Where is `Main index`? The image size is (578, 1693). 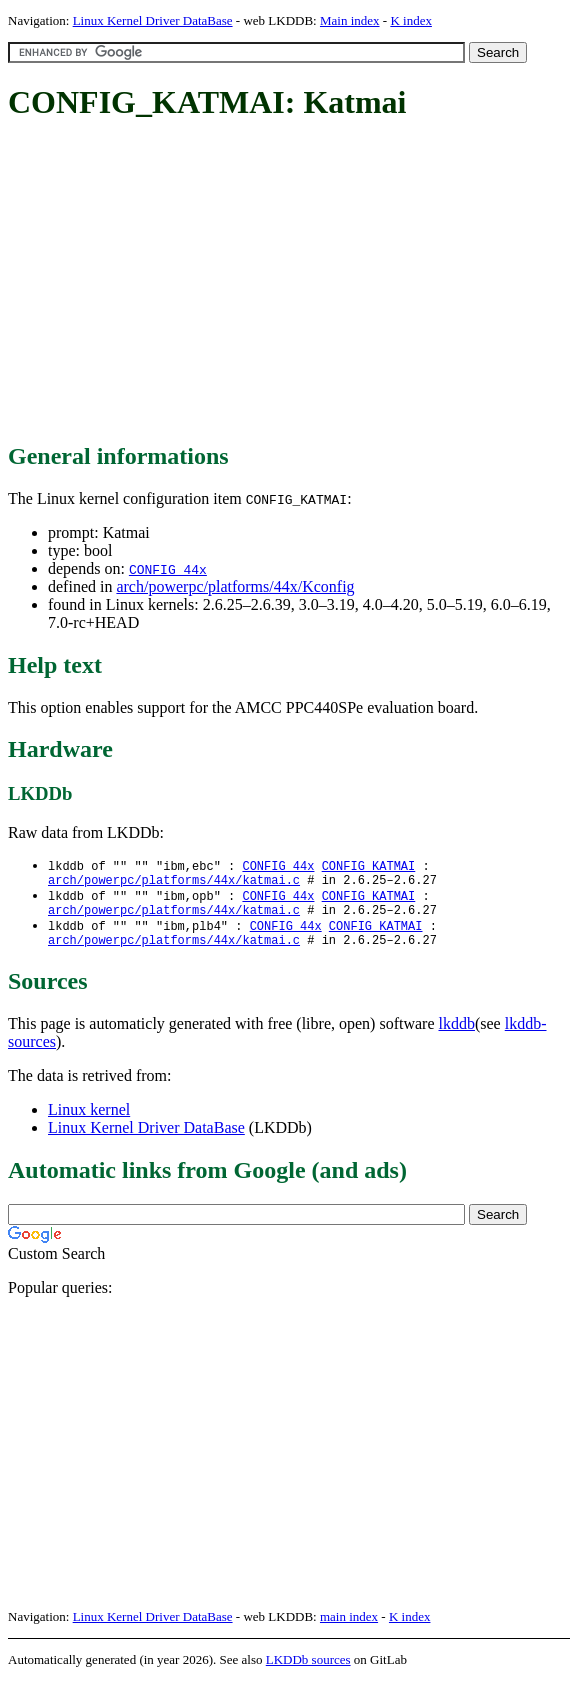 Main index is located at coordinates (350, 20).